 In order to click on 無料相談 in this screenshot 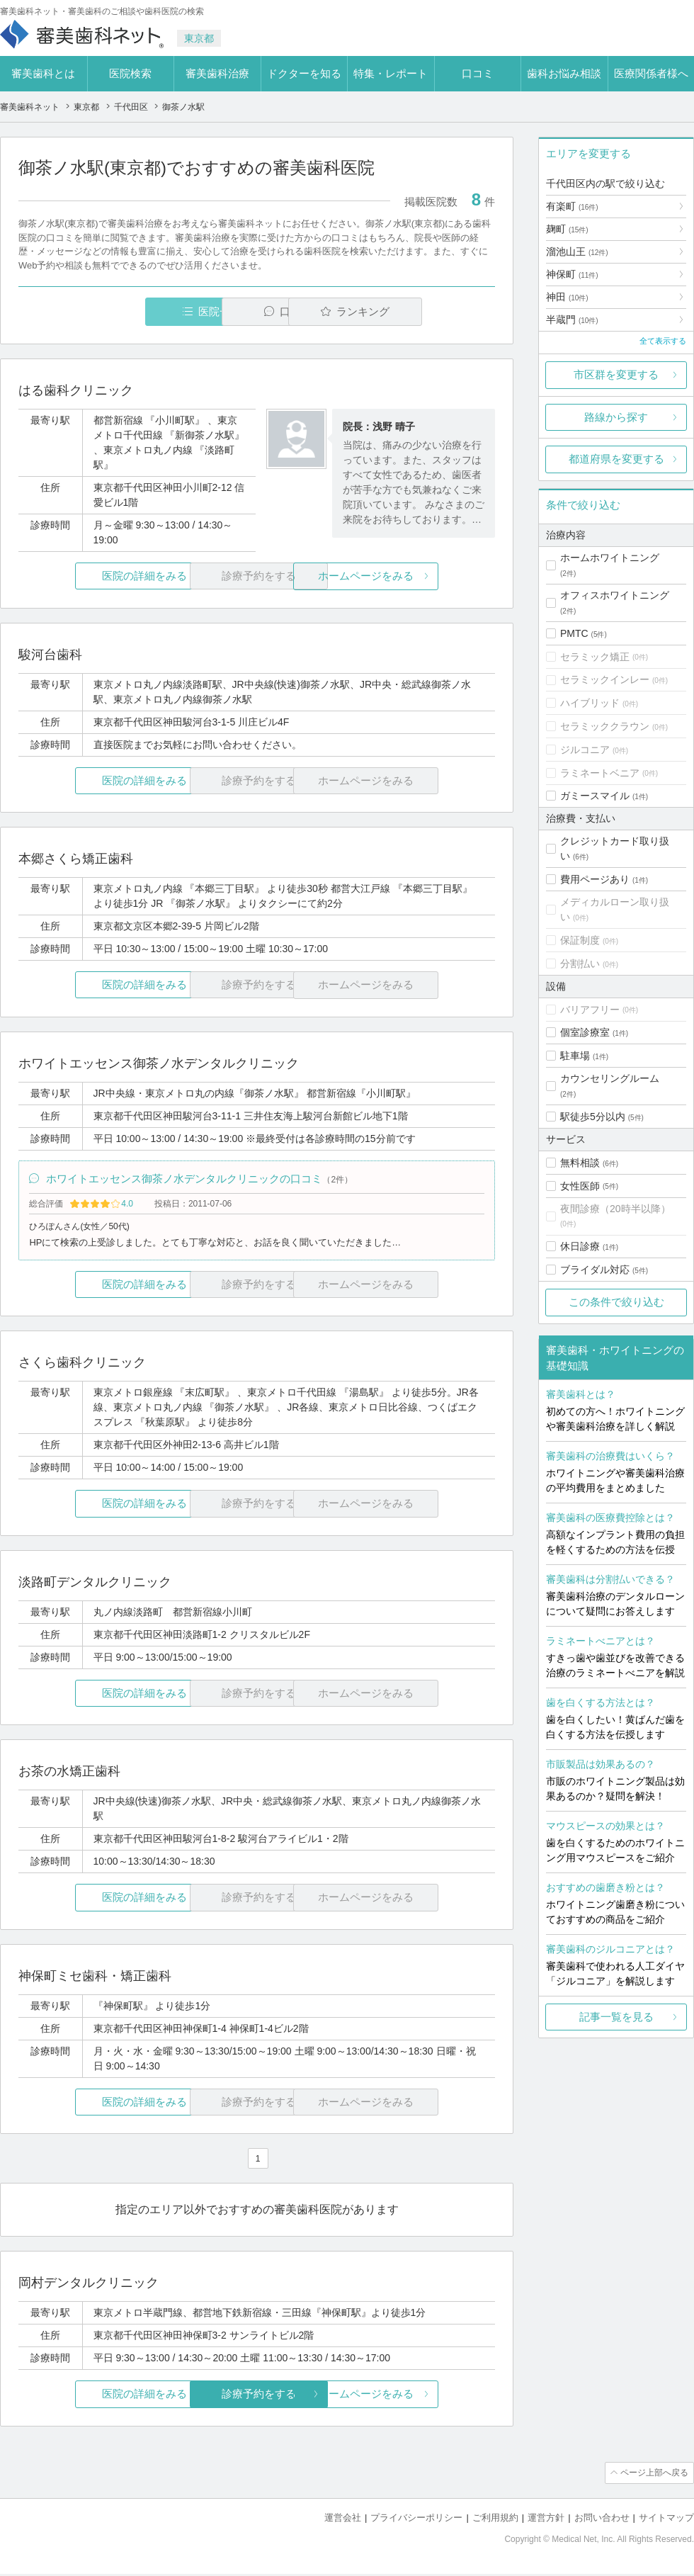, I will do `click(580, 1162)`.